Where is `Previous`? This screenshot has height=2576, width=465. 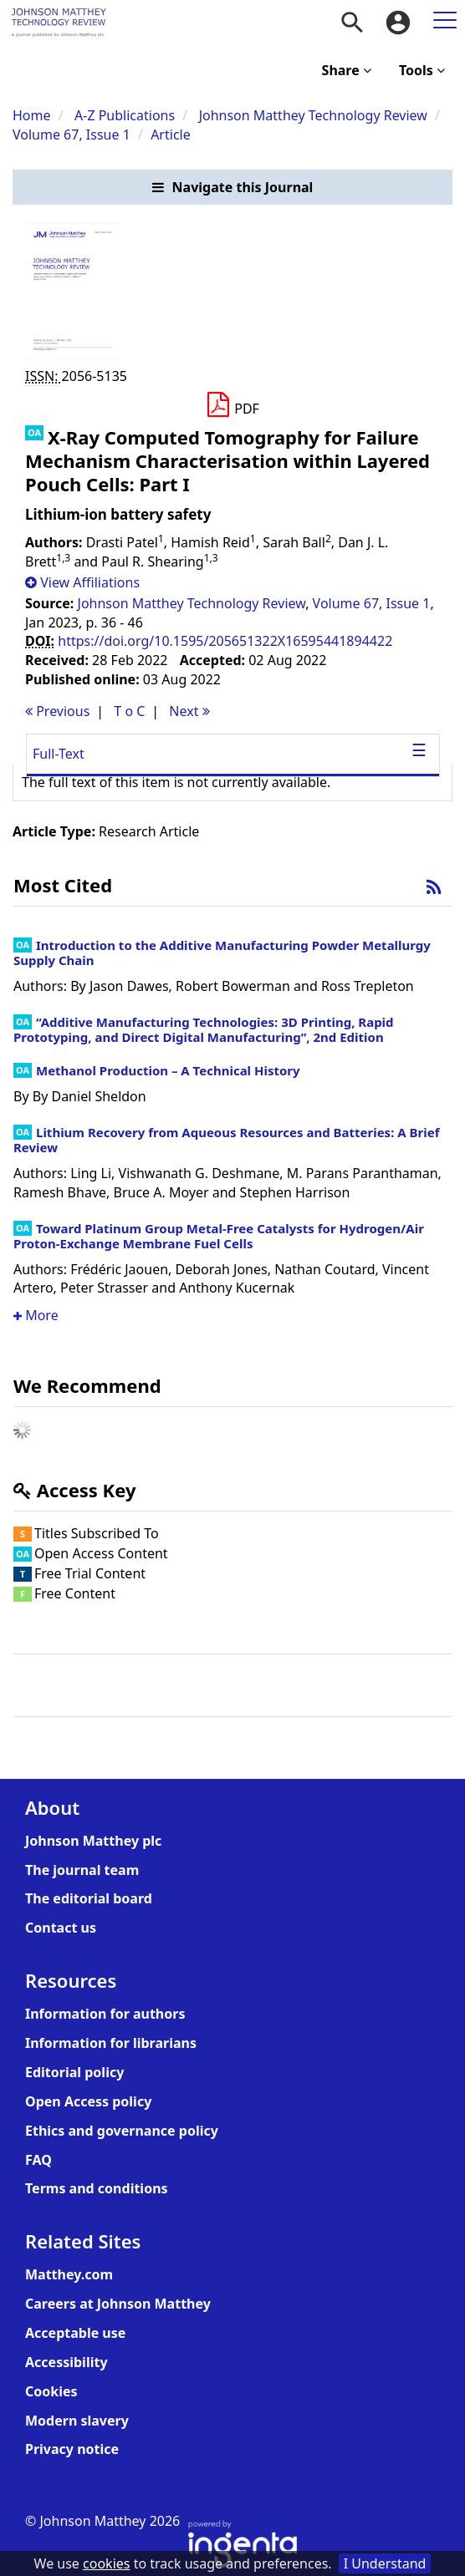 Previous is located at coordinates (57, 711).